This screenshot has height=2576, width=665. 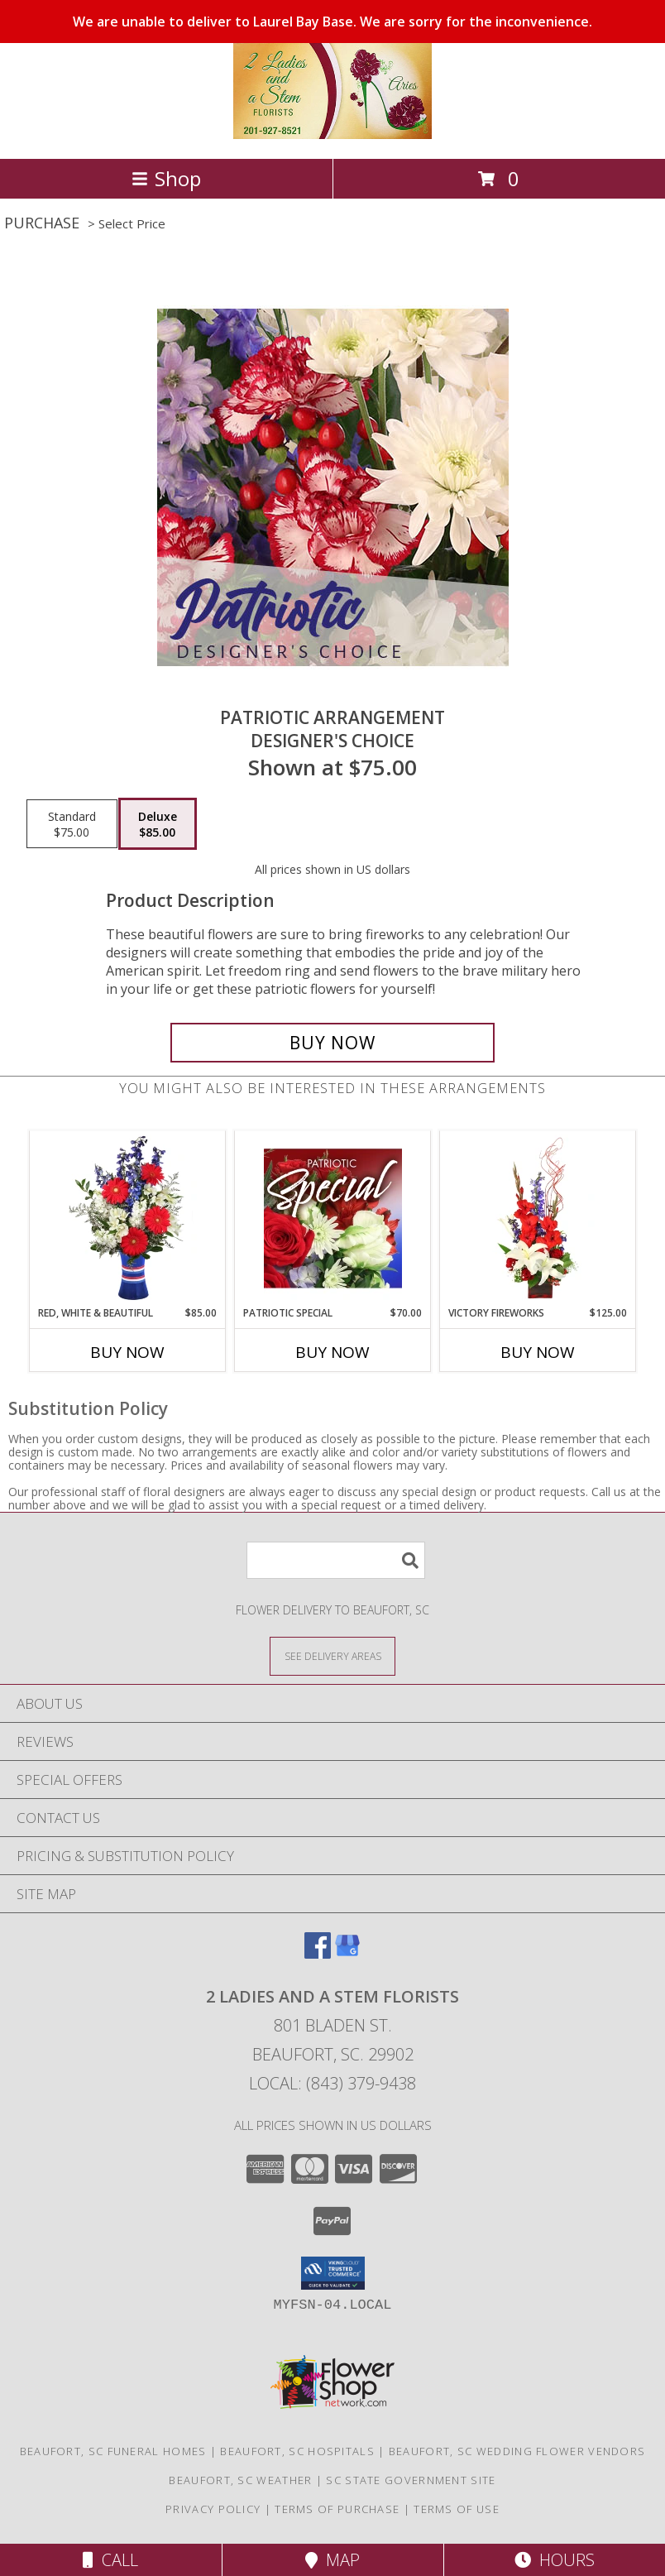 What do you see at coordinates (332, 1043) in the screenshot?
I see `[Buy Patriotic Arrangement for $85.00]` at bounding box center [332, 1043].